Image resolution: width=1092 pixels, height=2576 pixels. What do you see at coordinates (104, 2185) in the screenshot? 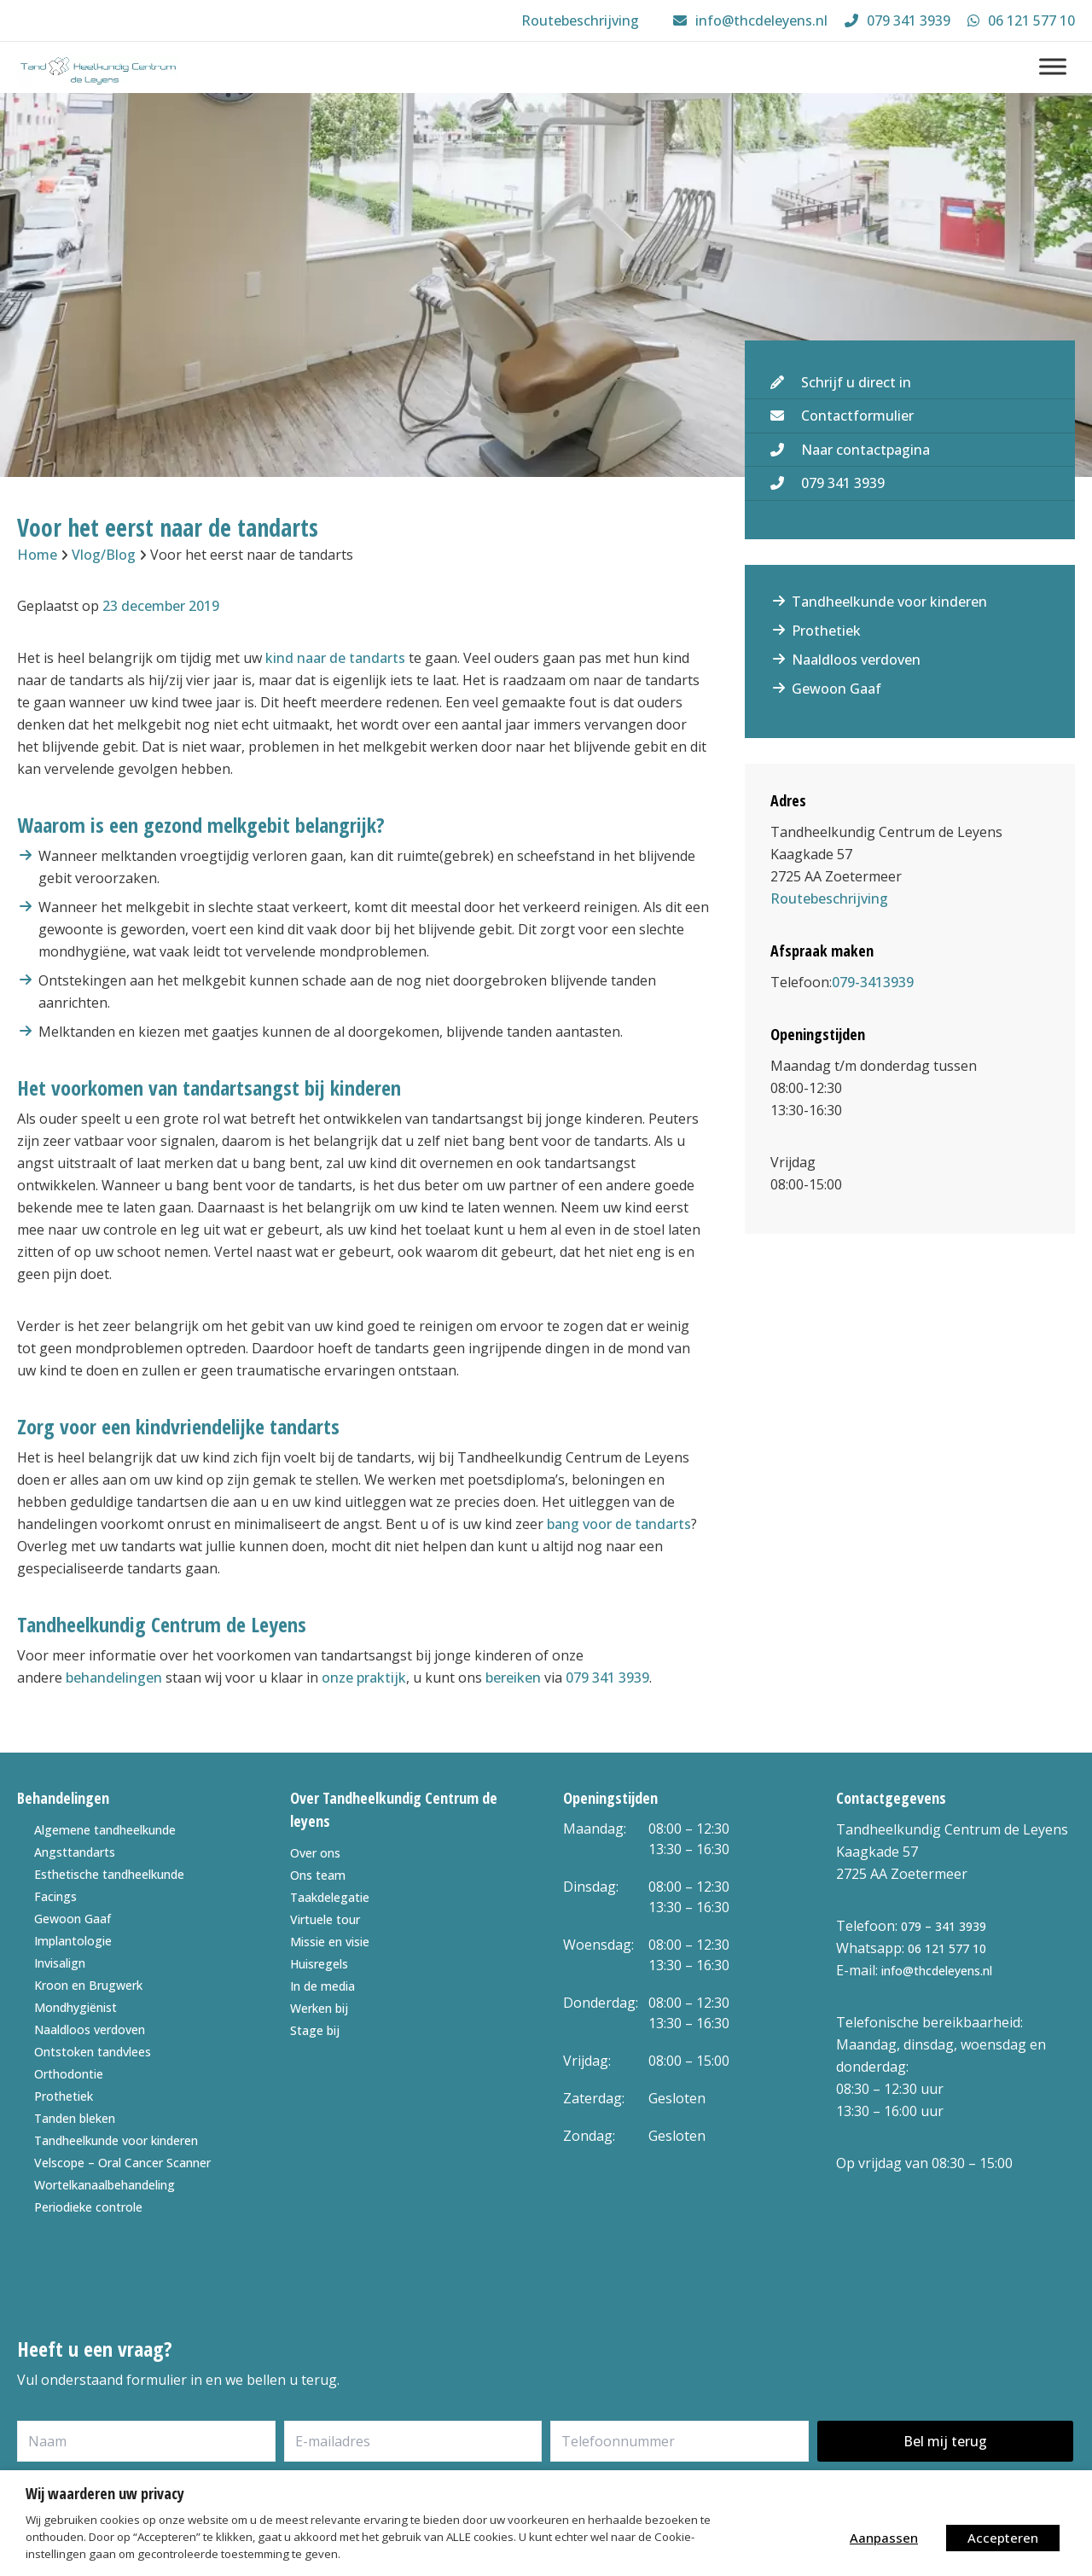
I see `Wortelkanaalbehandeling` at bounding box center [104, 2185].